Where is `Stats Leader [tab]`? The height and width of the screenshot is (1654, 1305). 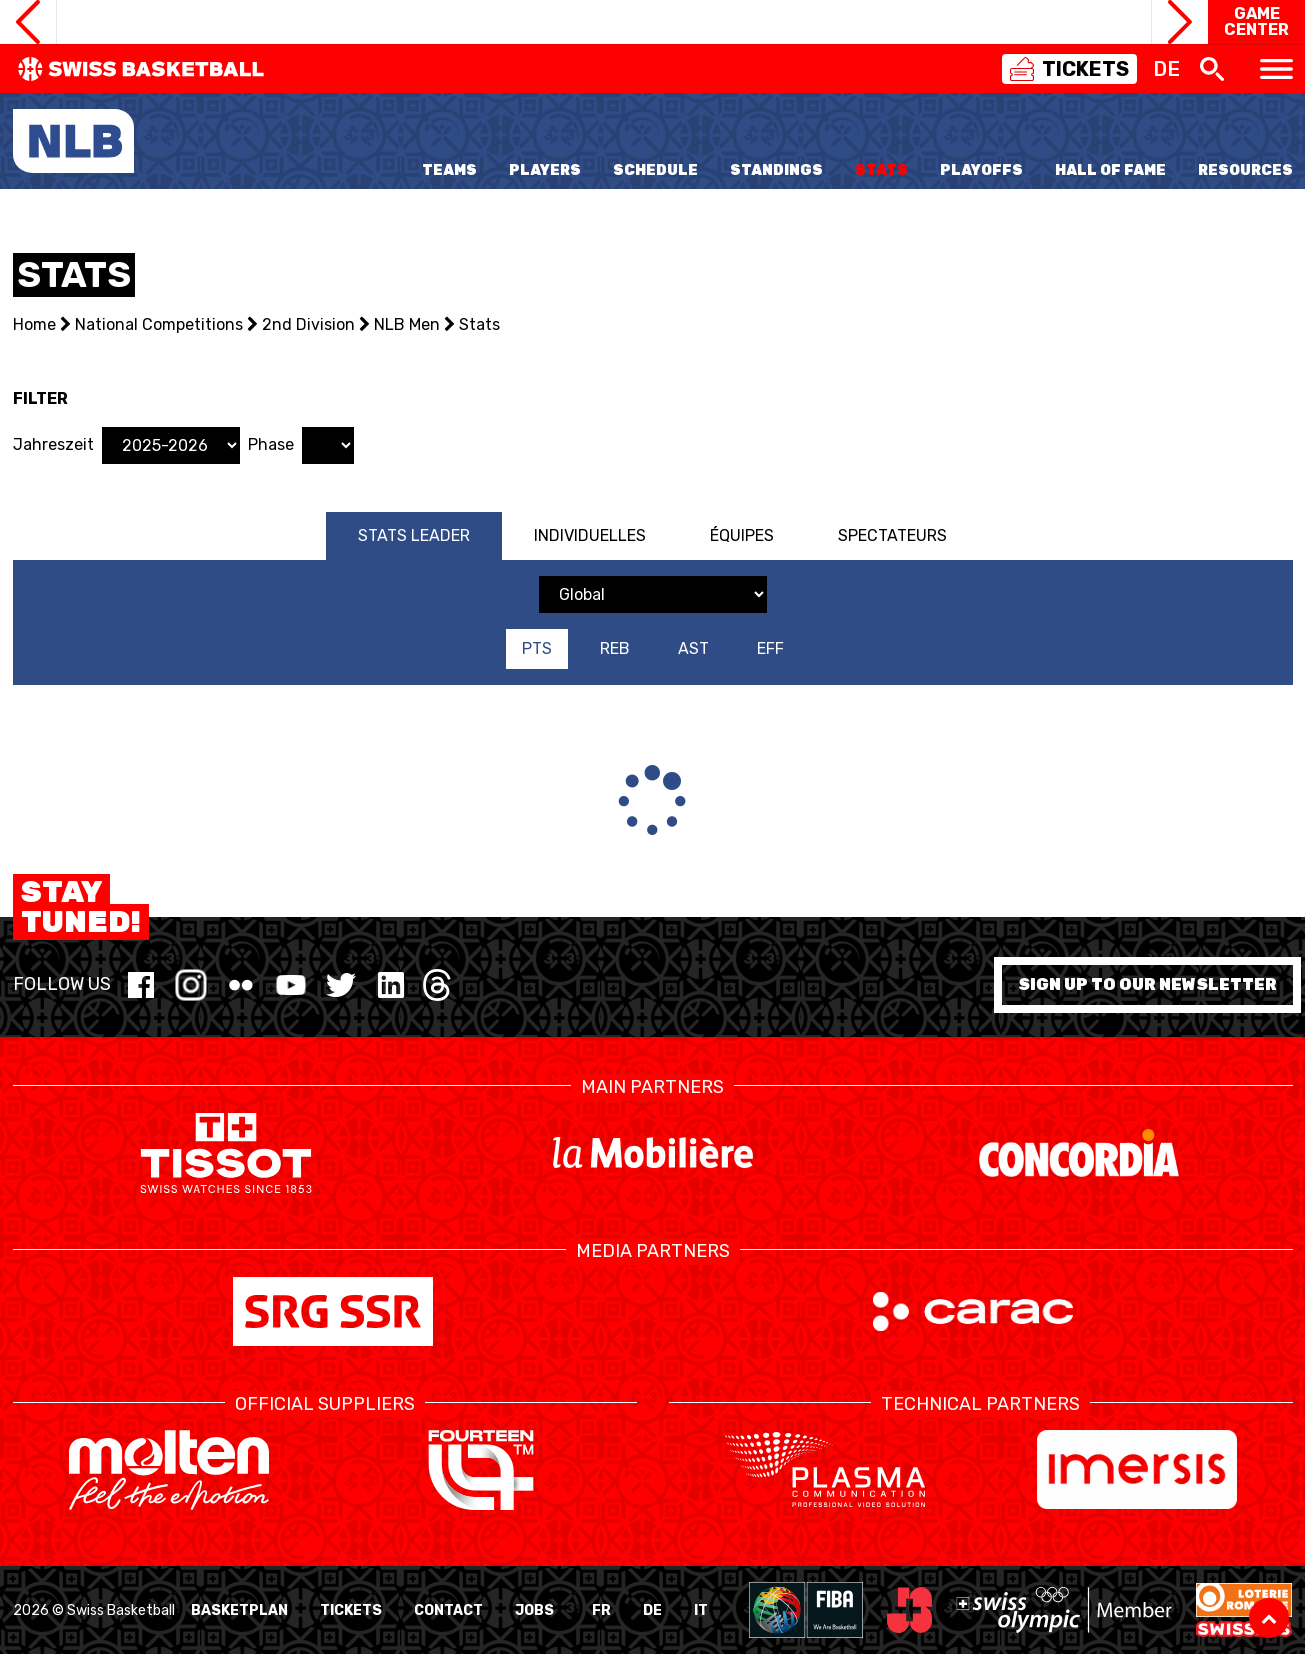 Stats Leader [tab] is located at coordinates (414, 535).